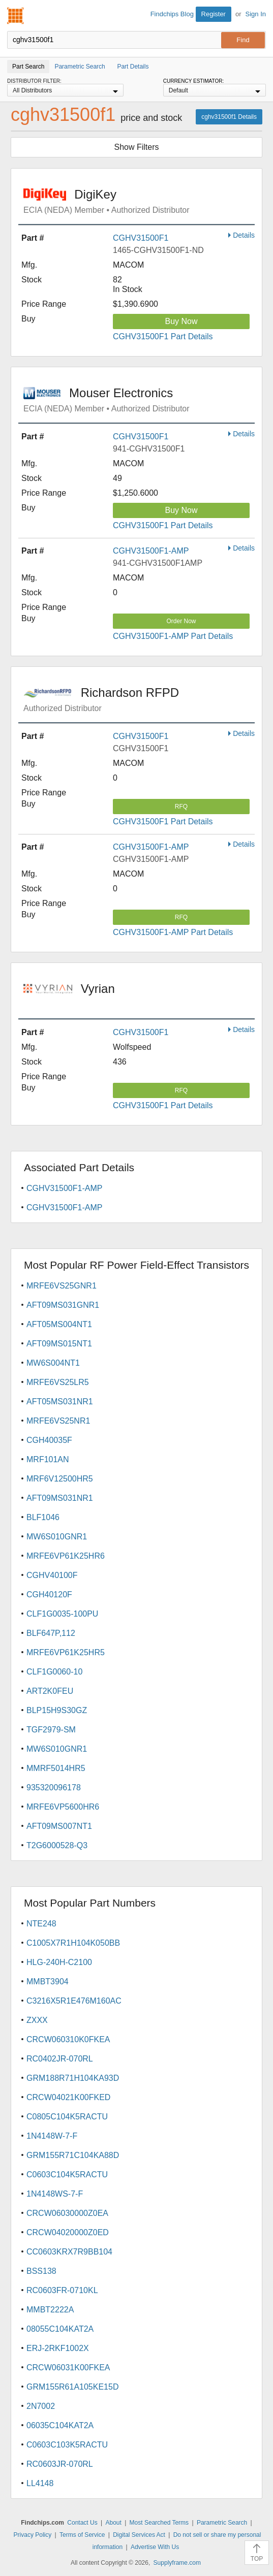 Image resolution: width=273 pixels, height=2576 pixels. I want to click on RC0603FR-0710KL, so click(62, 2290).